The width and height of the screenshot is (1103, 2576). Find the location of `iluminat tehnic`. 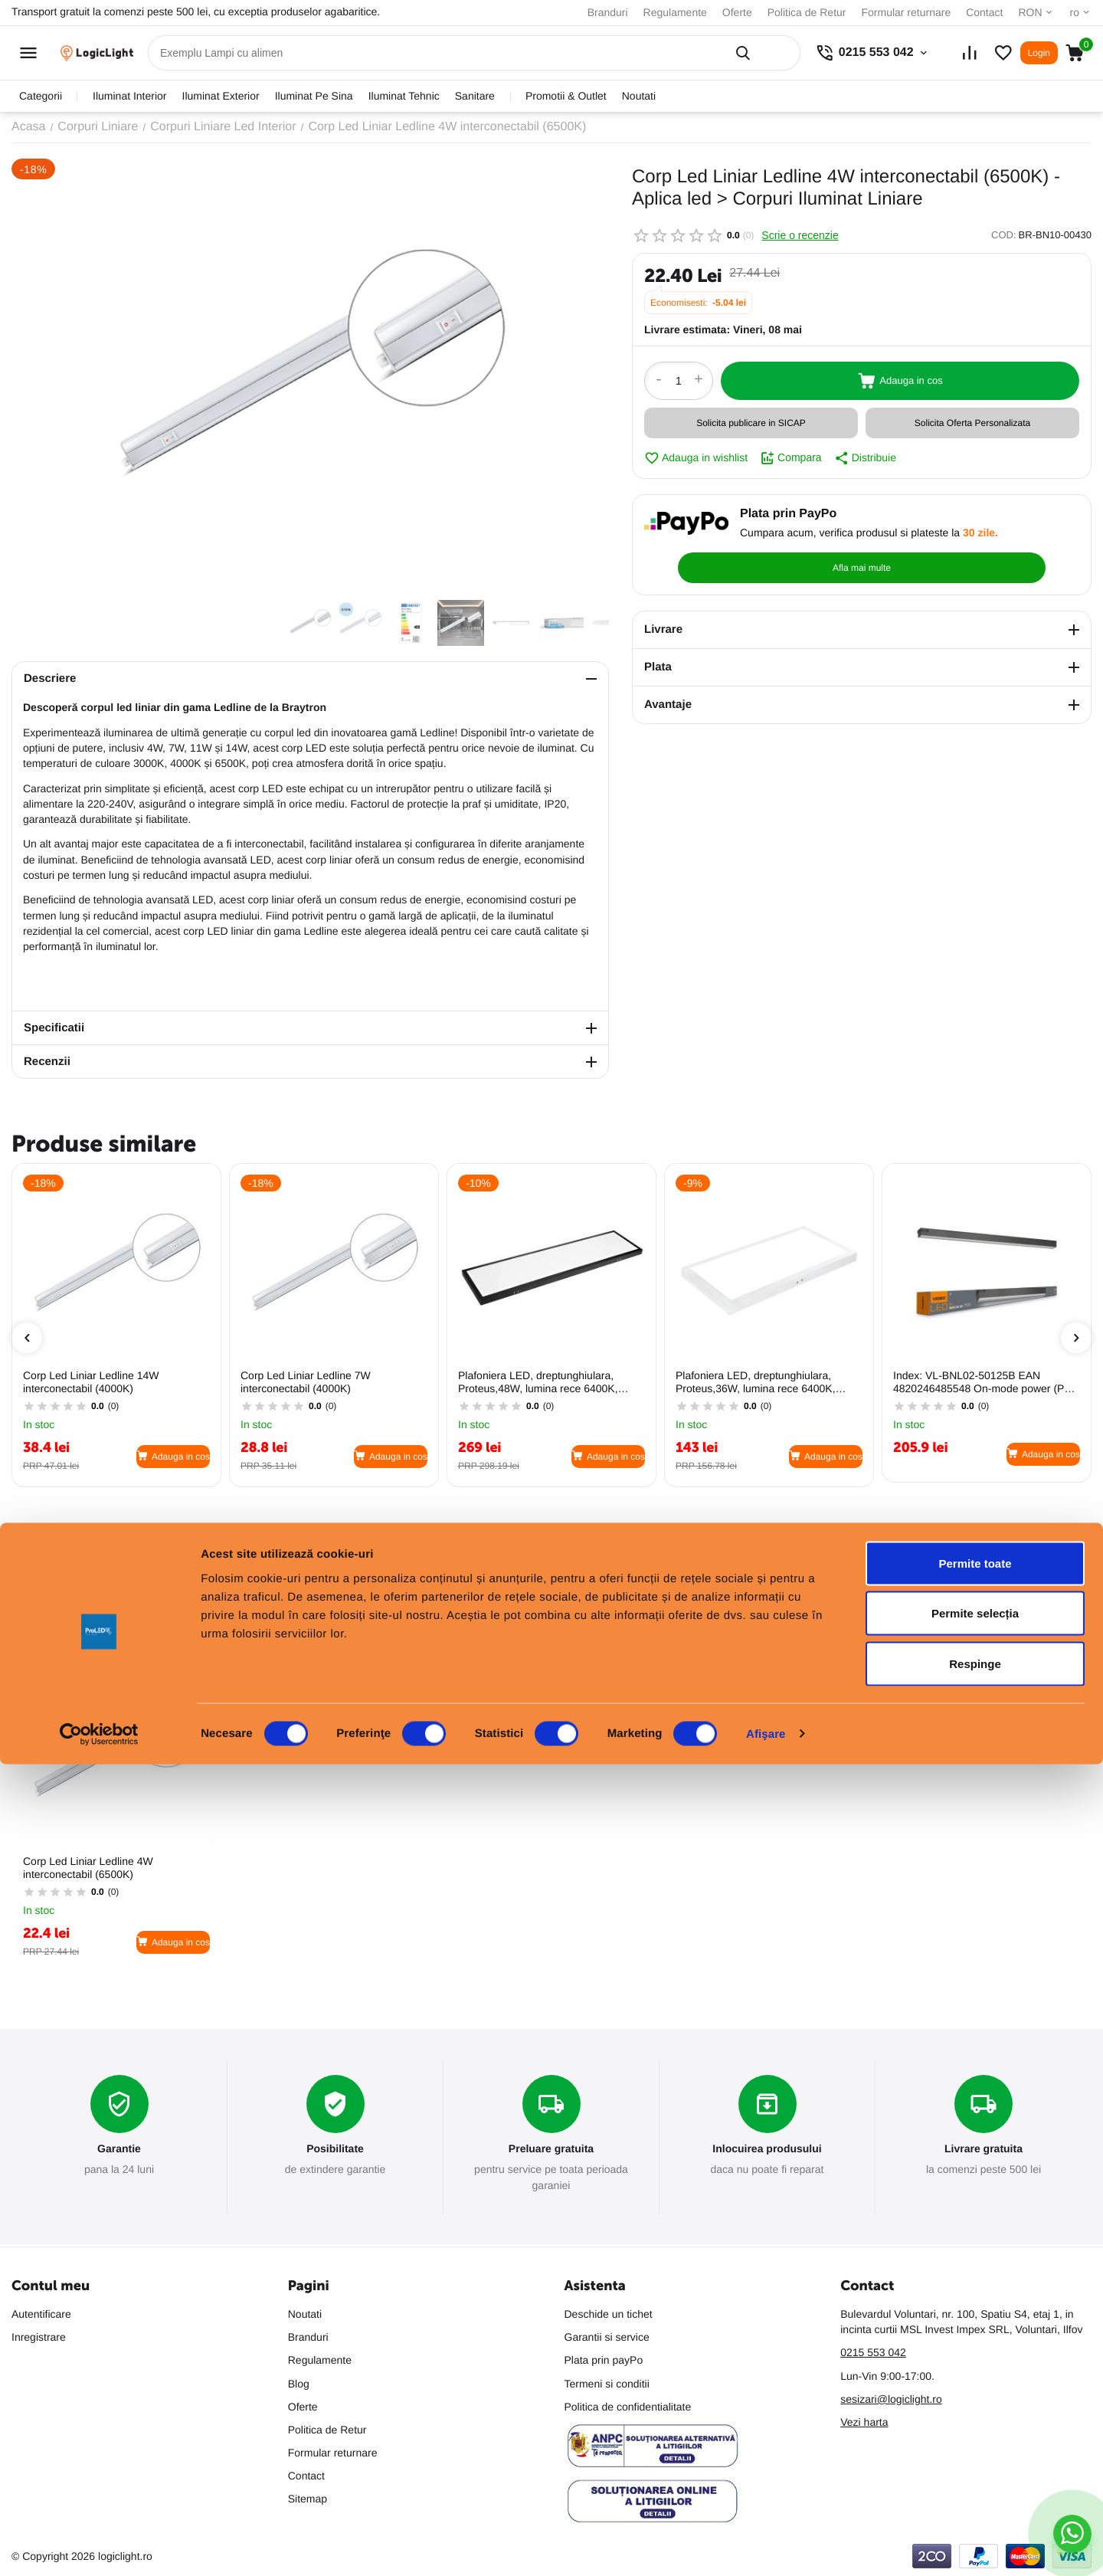

iluminat tehnic is located at coordinates (404, 96).